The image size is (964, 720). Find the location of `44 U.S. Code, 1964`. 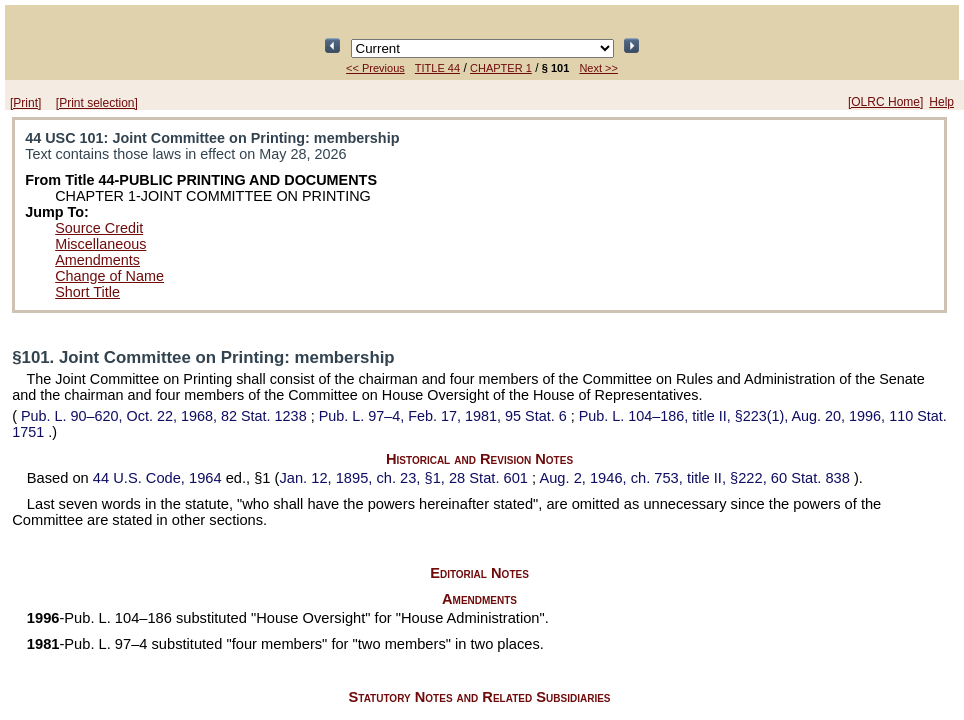

44 U.S. Code, 1964 is located at coordinates (159, 478).